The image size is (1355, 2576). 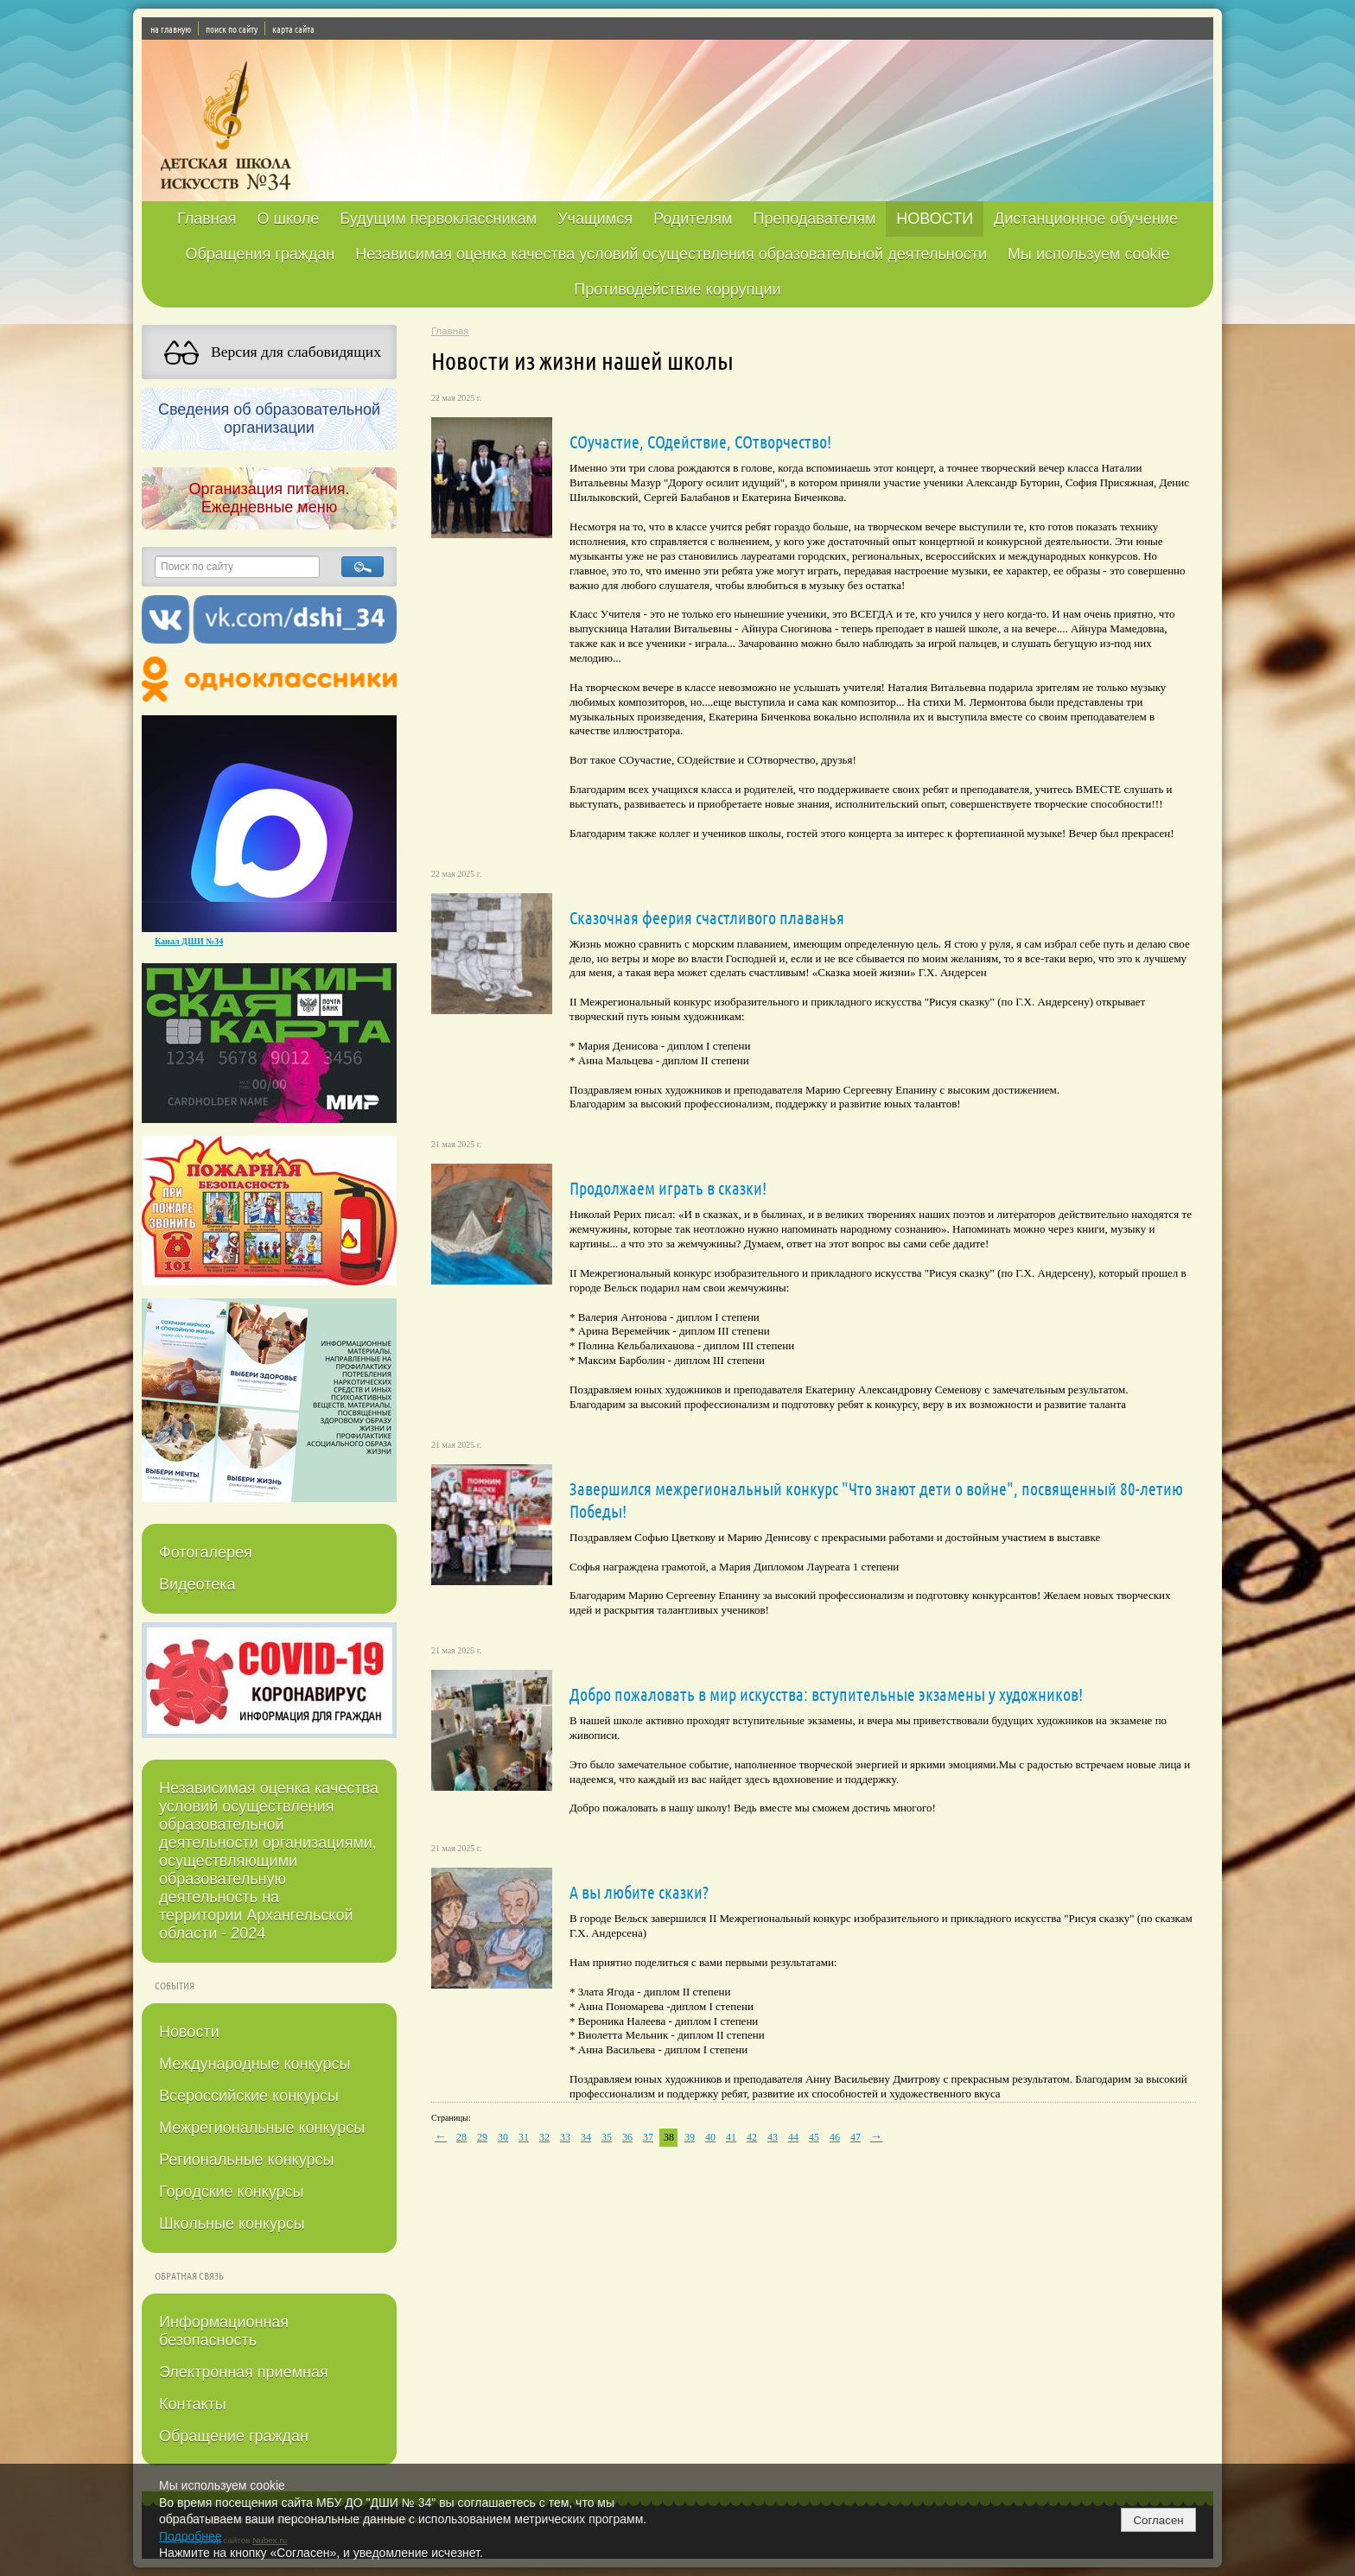 What do you see at coordinates (934, 218) in the screenshot?
I see `НОВОСТИ` at bounding box center [934, 218].